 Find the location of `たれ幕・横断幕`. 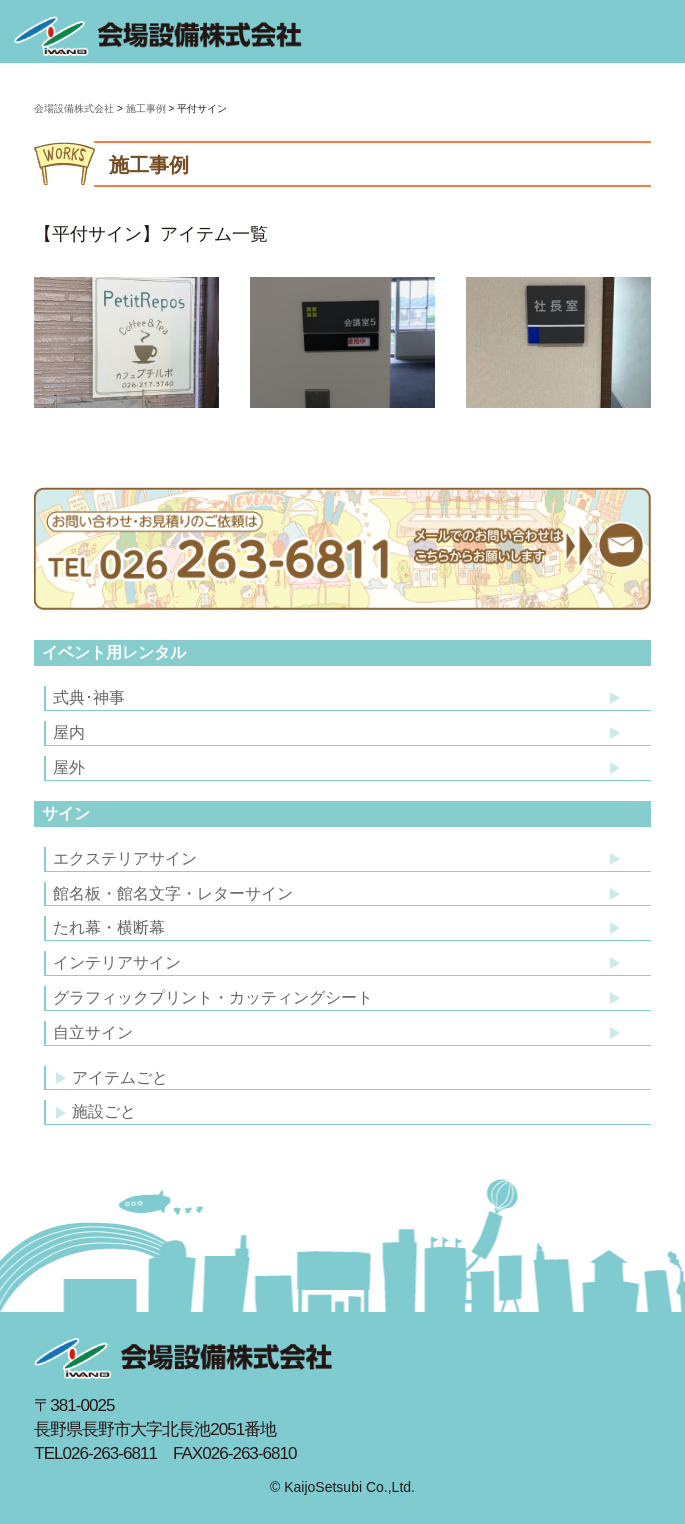

たれ幕・横断幕 is located at coordinates (109, 927).